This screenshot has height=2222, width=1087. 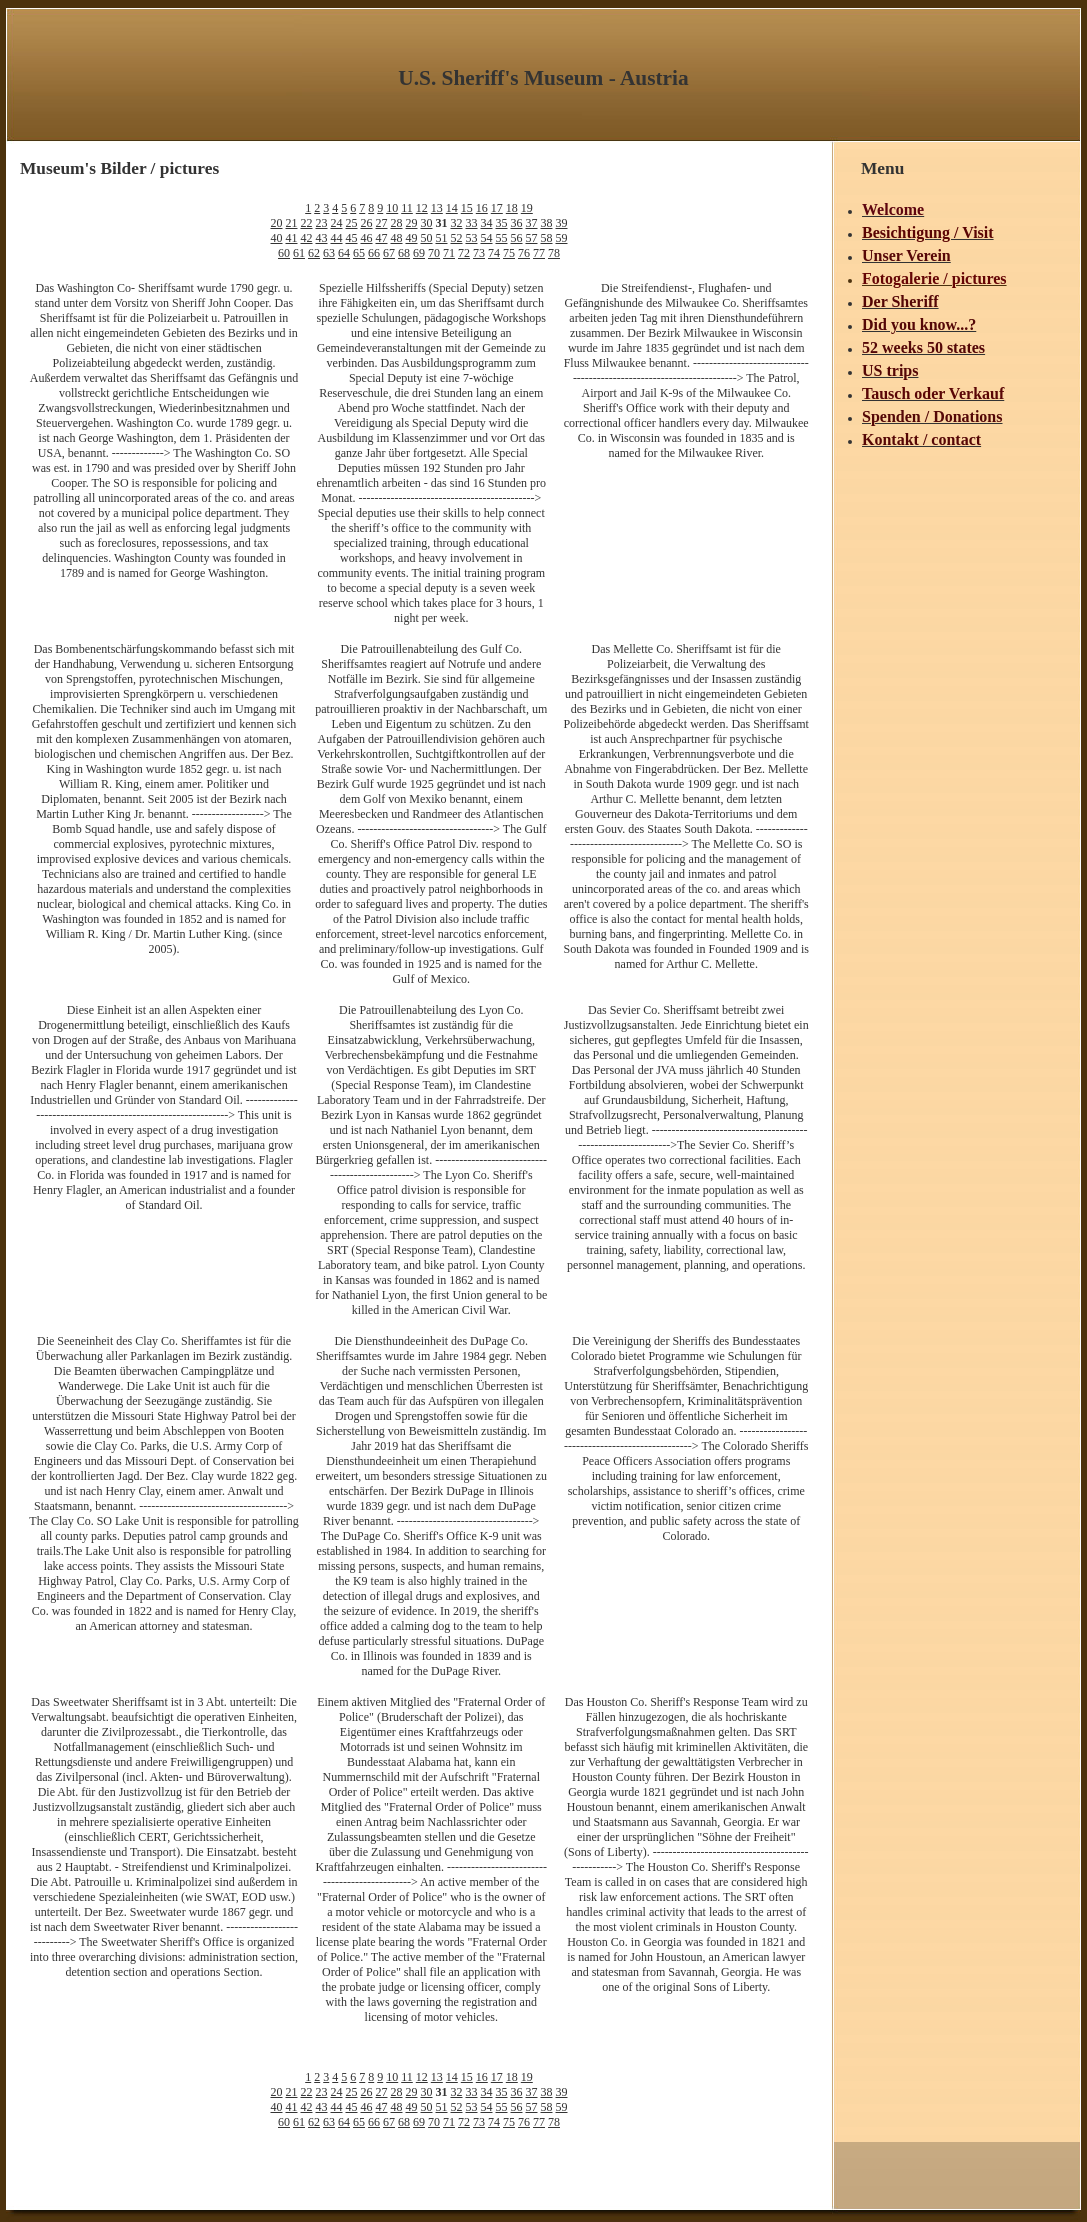 What do you see at coordinates (527, 208) in the screenshot?
I see `19` at bounding box center [527, 208].